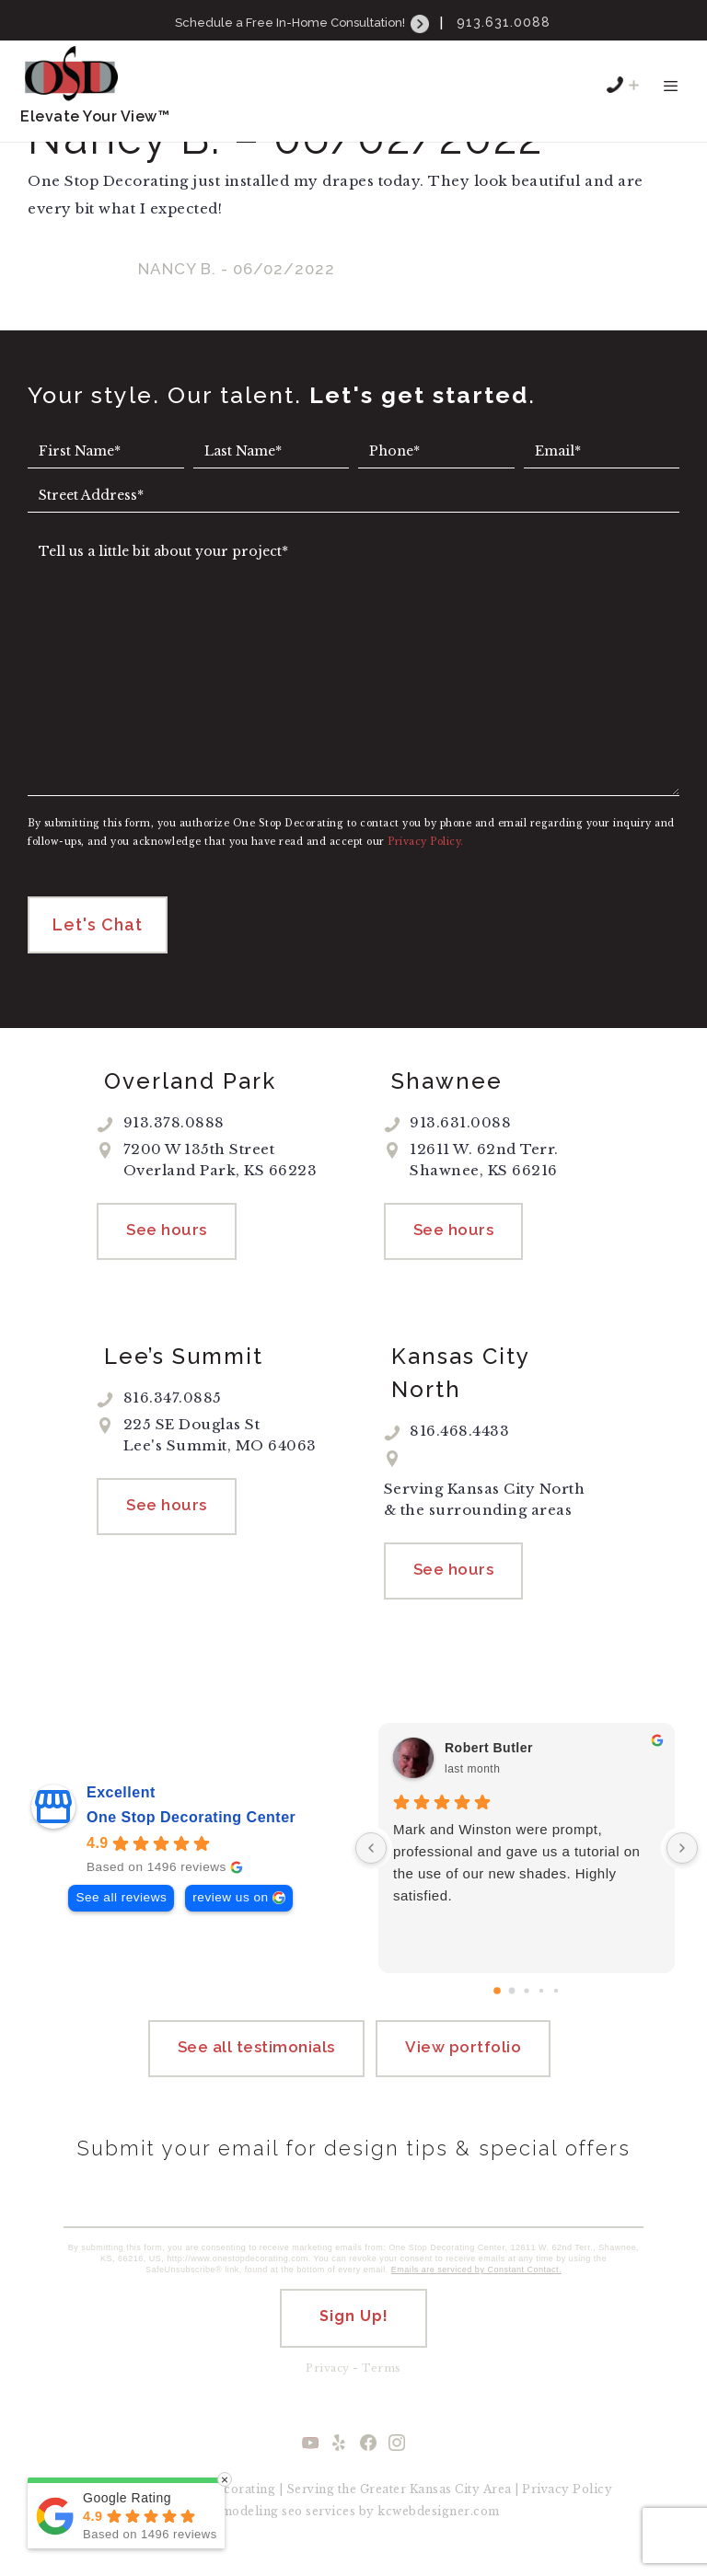  What do you see at coordinates (497, 2000) in the screenshot?
I see `[Go to page 0]` at bounding box center [497, 2000].